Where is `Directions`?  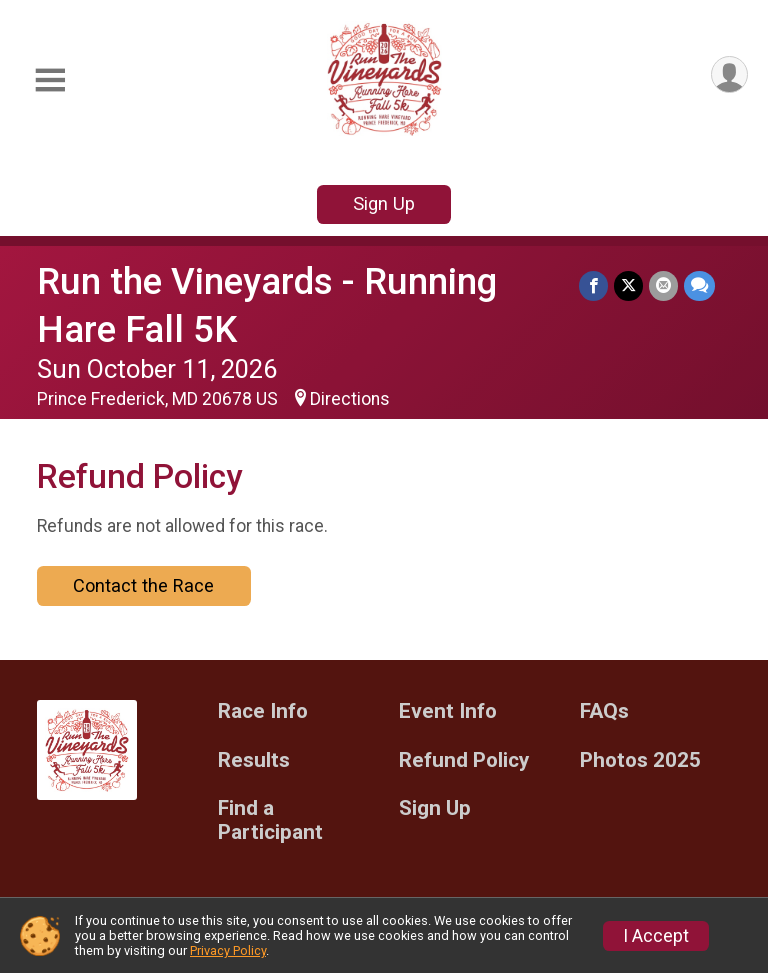
Directions is located at coordinates (350, 399).